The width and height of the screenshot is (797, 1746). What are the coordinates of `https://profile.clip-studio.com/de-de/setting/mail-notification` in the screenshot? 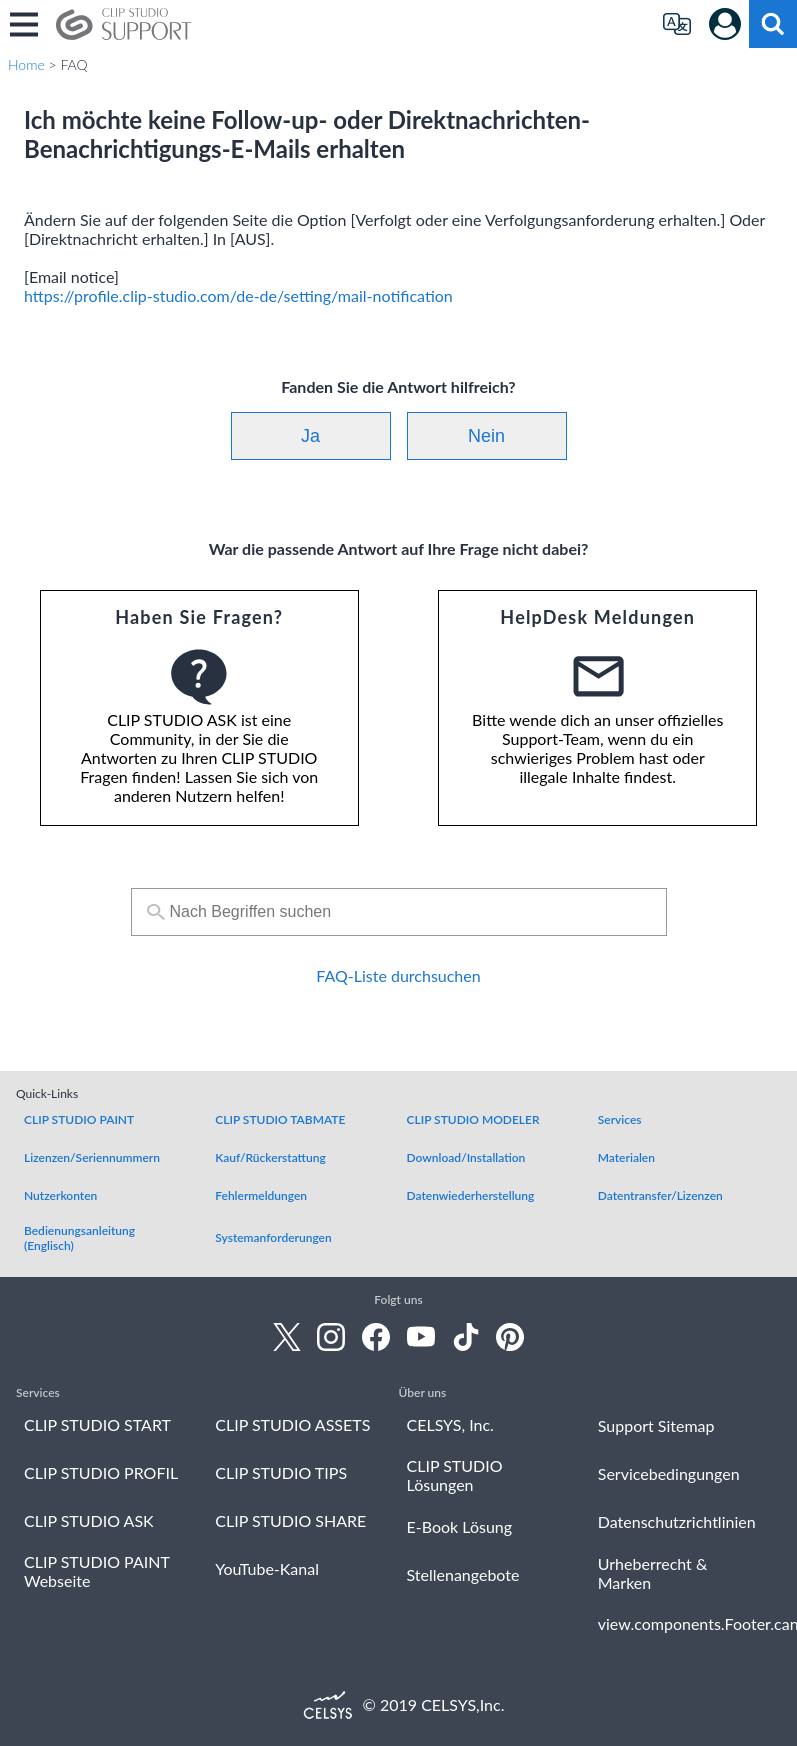 It's located at (238, 295).